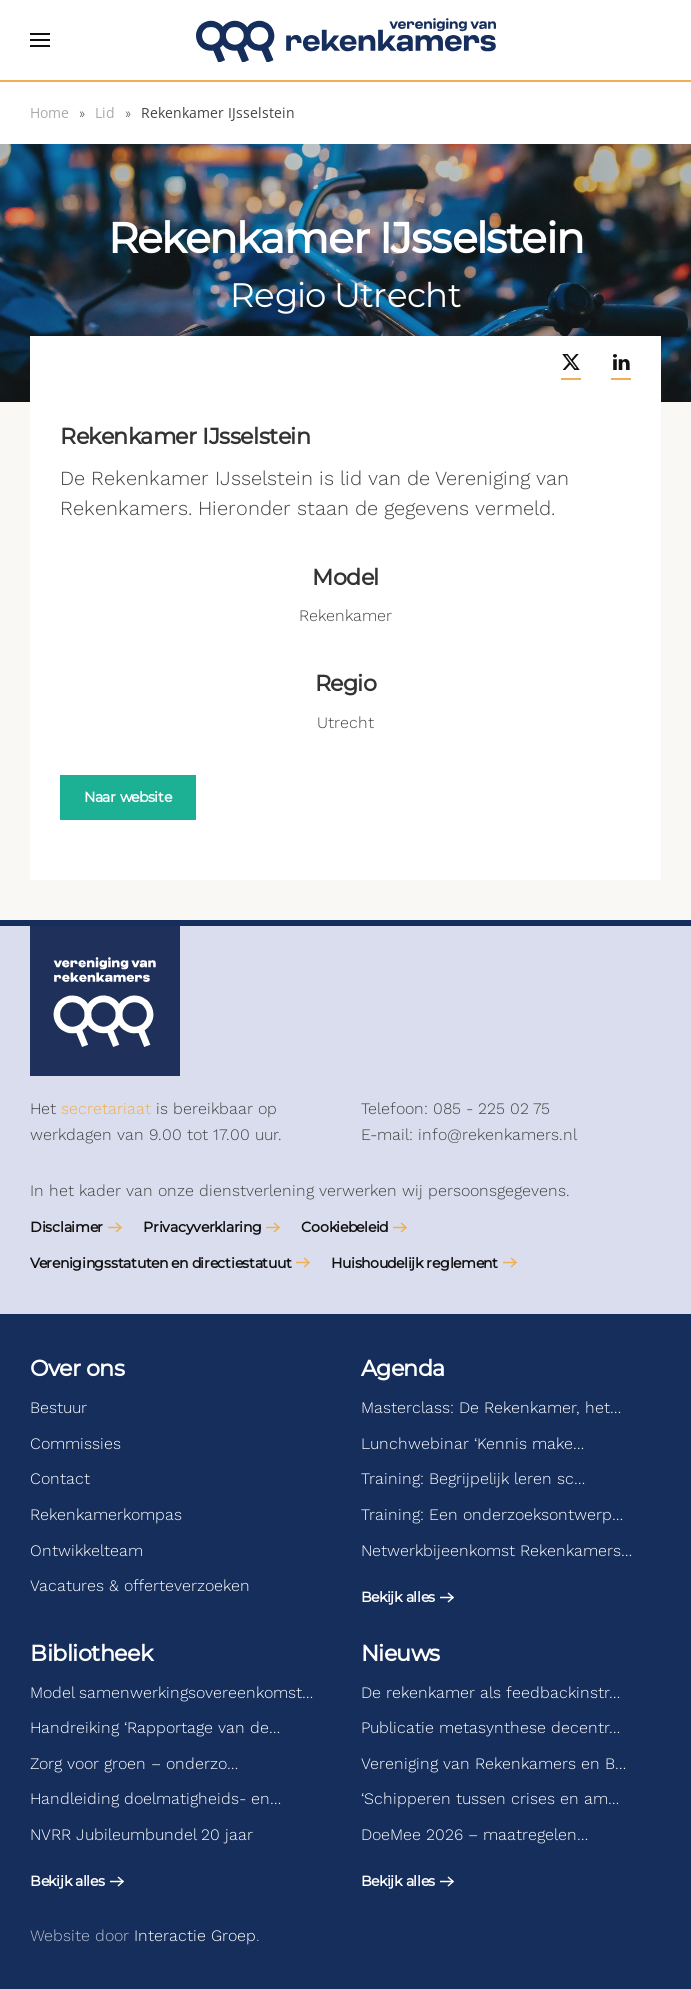  I want to click on Naar website, so click(128, 797).